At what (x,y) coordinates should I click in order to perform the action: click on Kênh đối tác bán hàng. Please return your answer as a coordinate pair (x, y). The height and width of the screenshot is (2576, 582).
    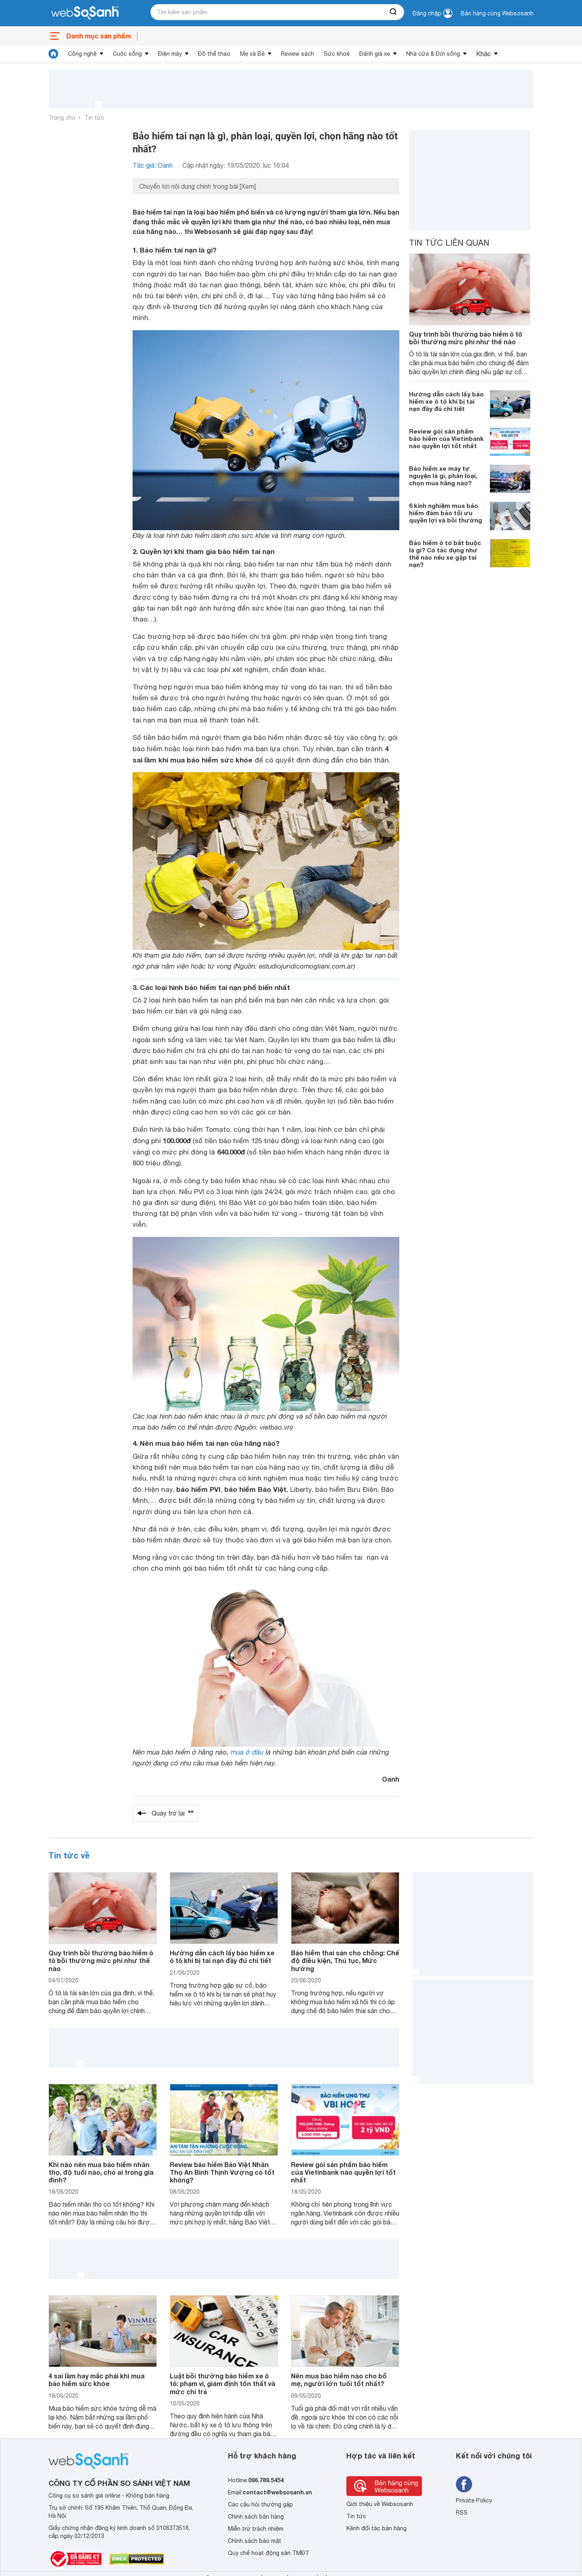
    Looking at the image, I should click on (376, 2528).